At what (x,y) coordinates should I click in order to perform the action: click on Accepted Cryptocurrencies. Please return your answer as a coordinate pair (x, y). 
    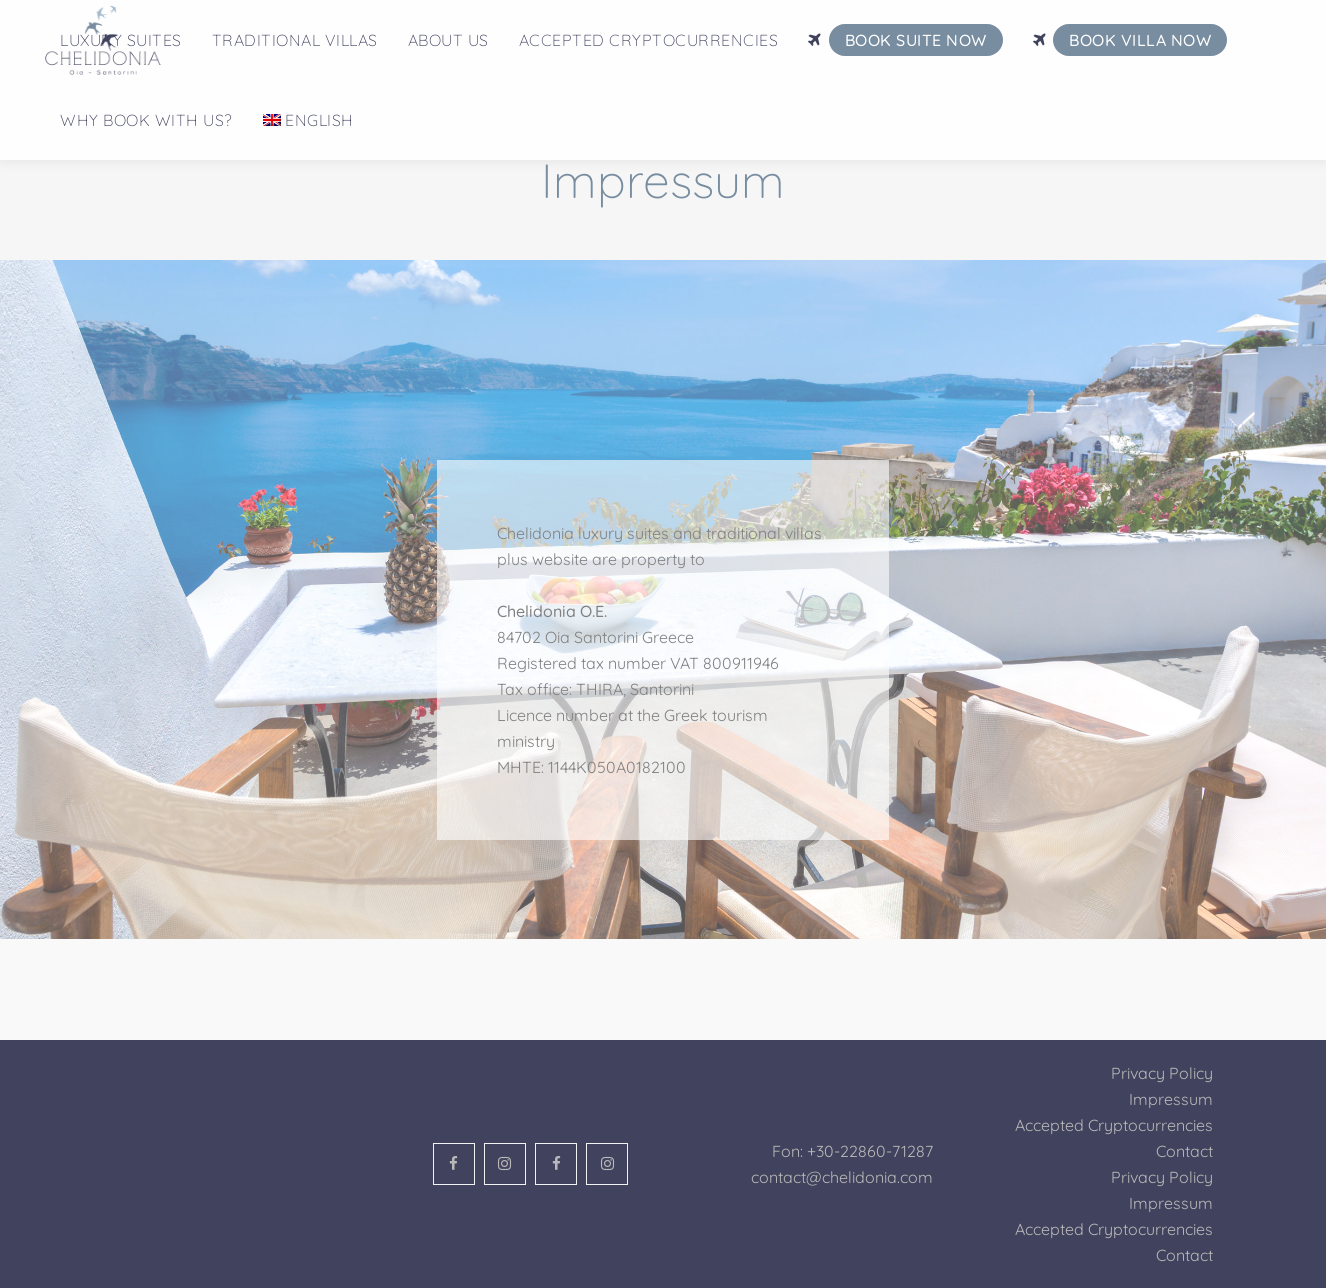
    Looking at the image, I should click on (1114, 1125).